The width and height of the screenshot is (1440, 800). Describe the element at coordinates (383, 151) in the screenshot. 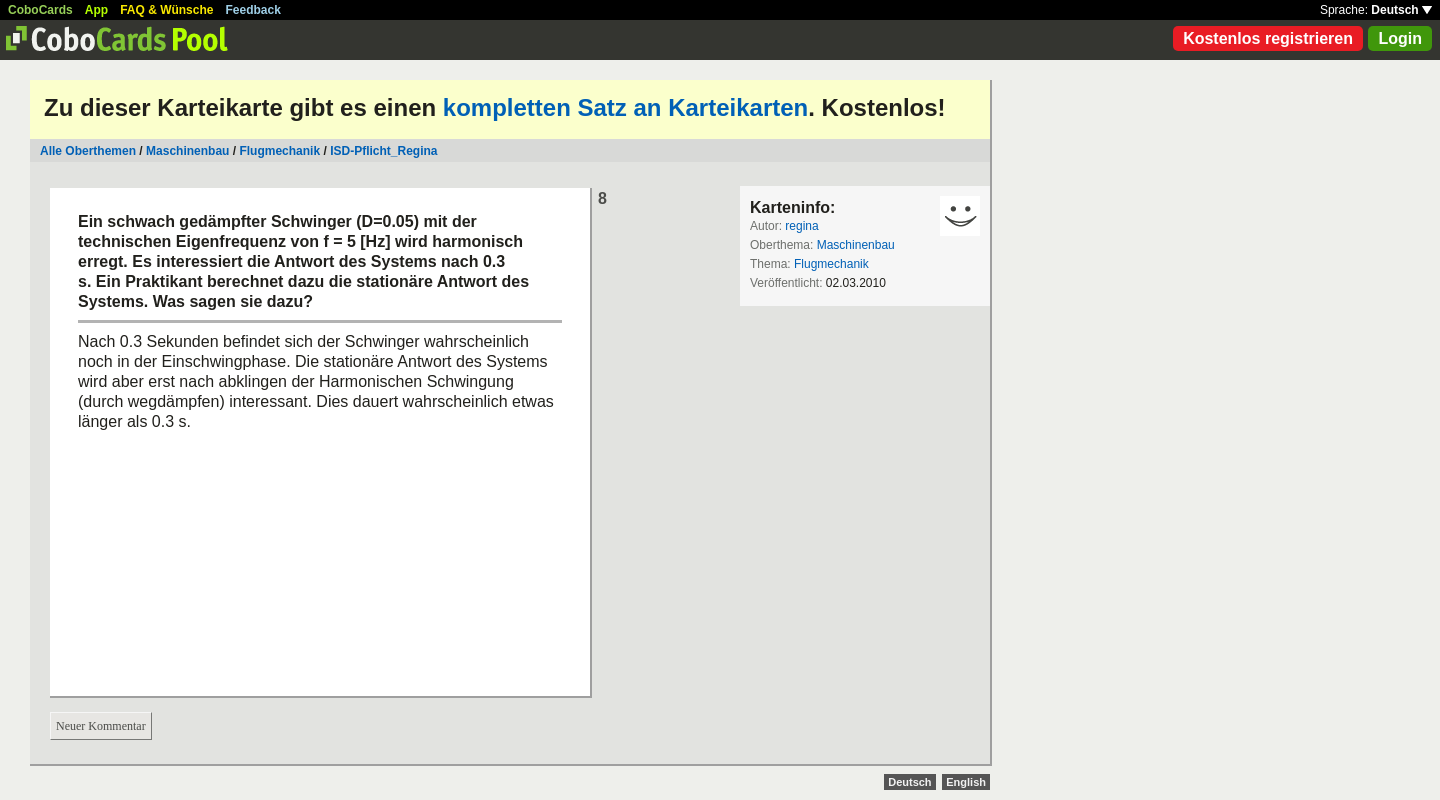

I see `ISD-Pflicht_Regina` at that location.